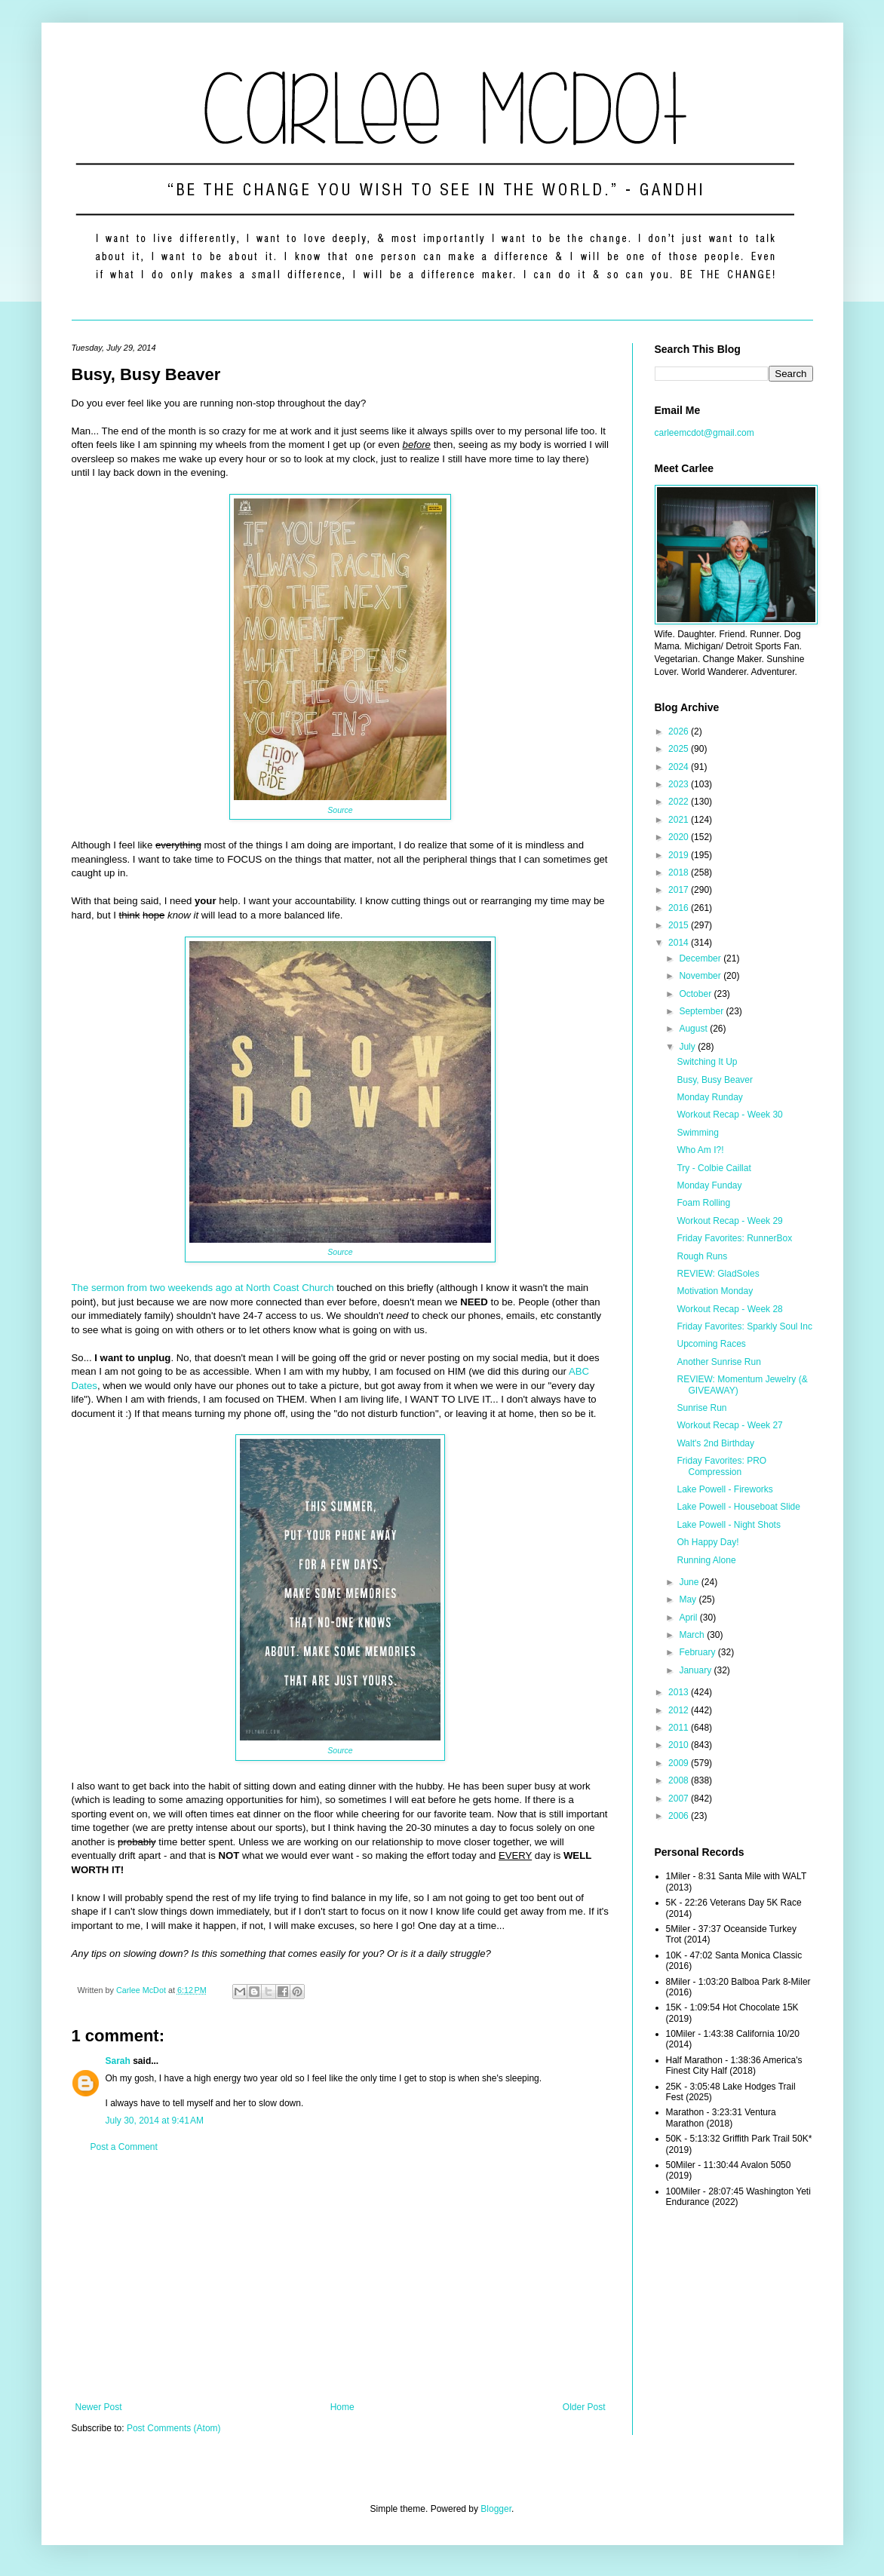 Image resolution: width=884 pixels, height=2576 pixels. Describe the element at coordinates (701, 976) in the screenshot. I see `November` at that location.